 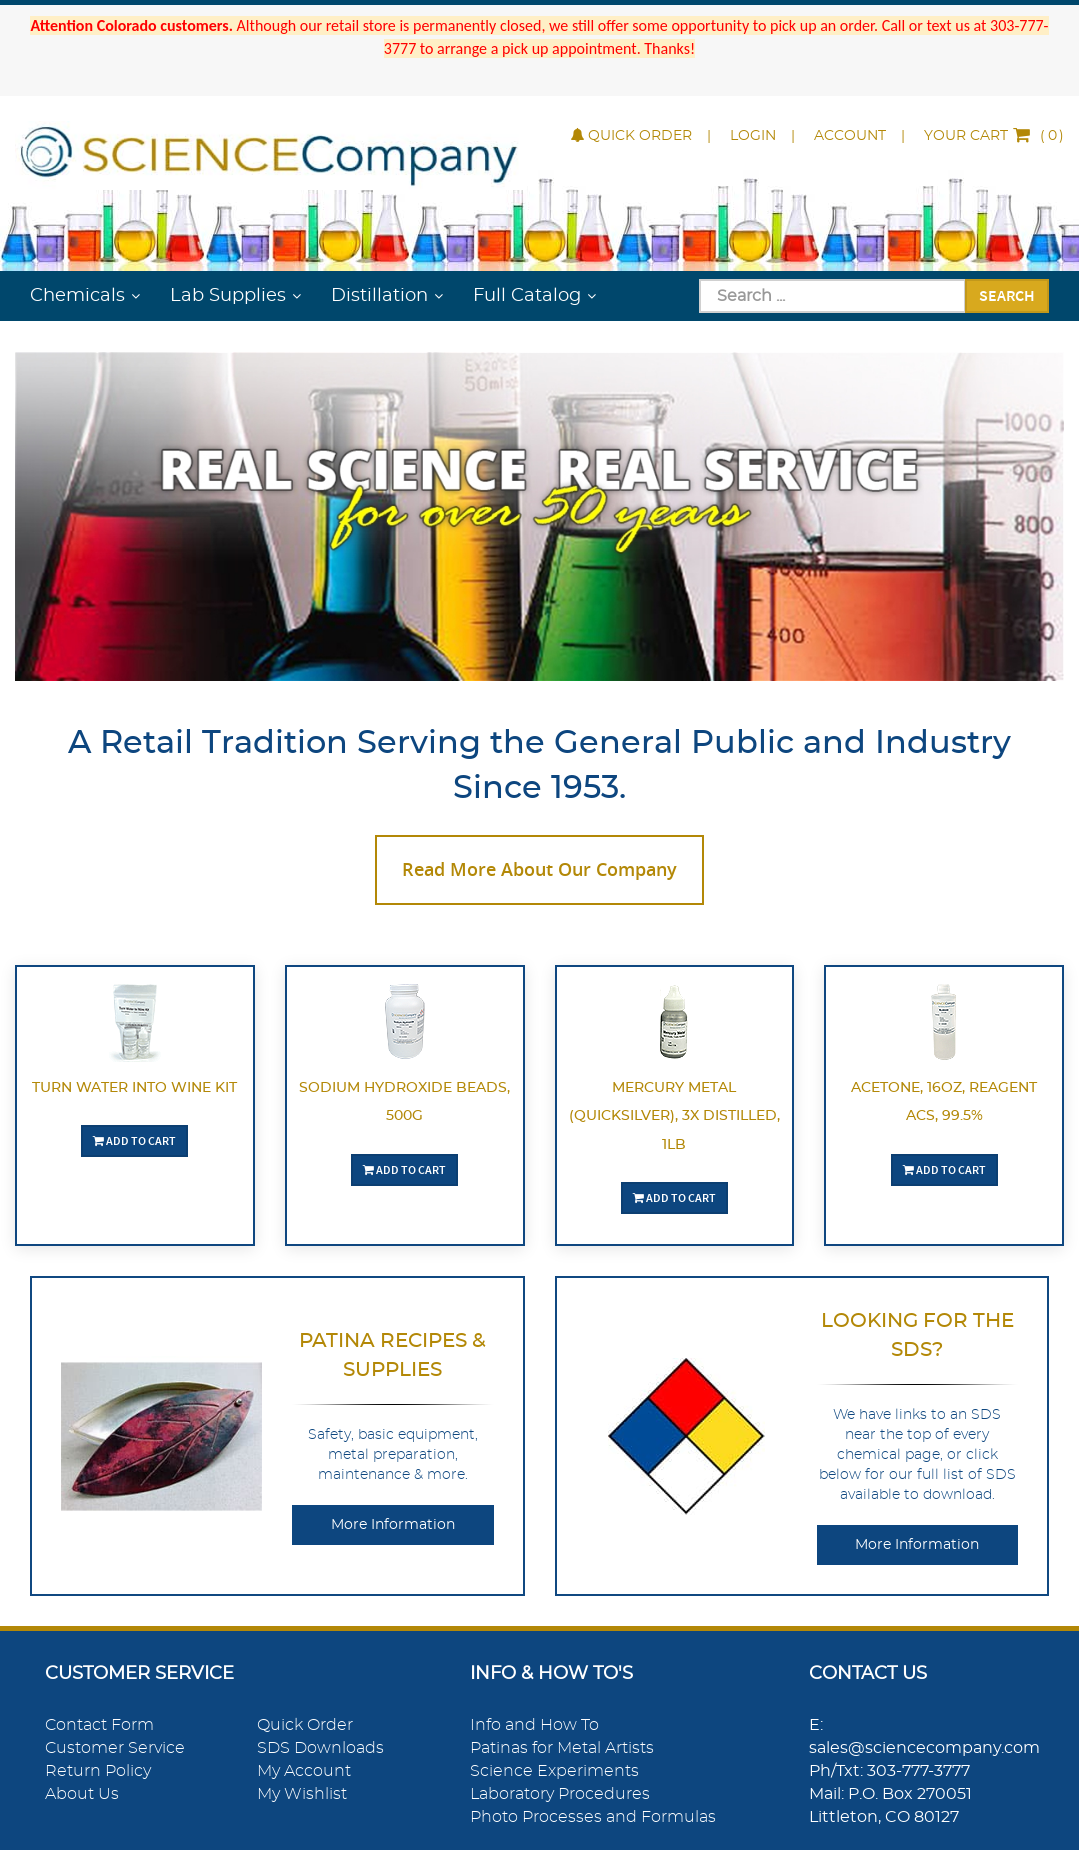 I want to click on Read More About Our Company, so click(x=539, y=869).